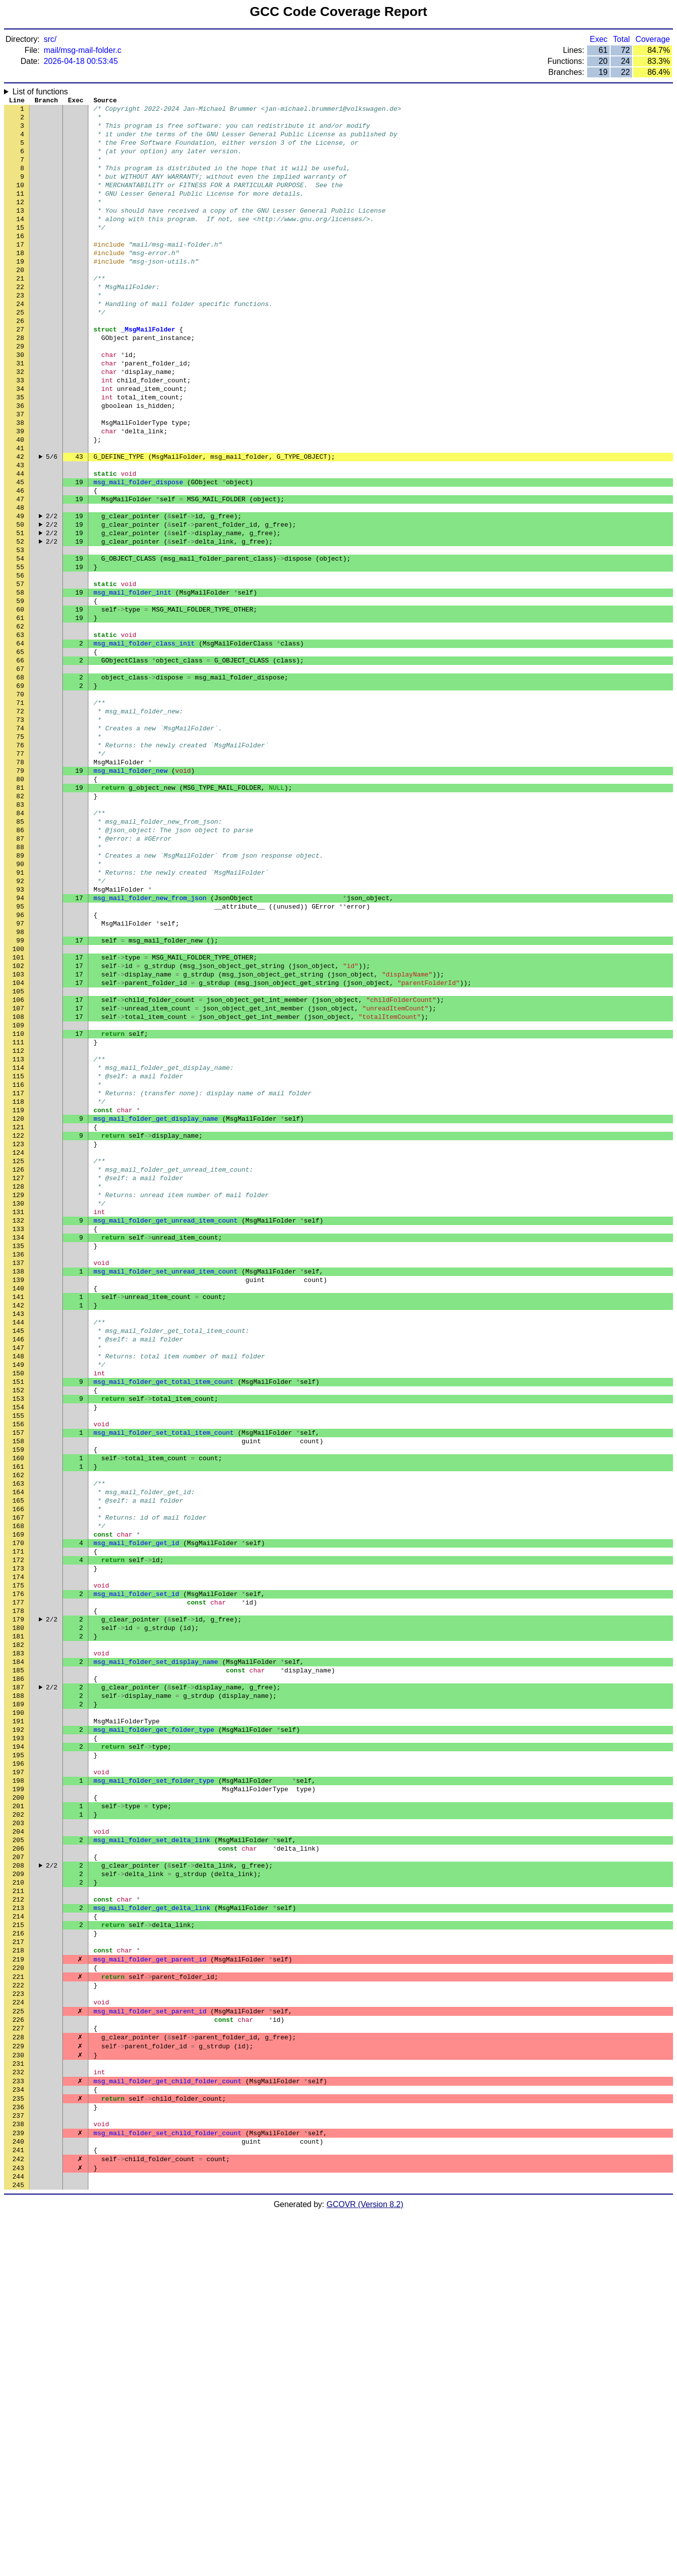 Image resolution: width=677 pixels, height=2576 pixels. Describe the element at coordinates (18, 1688) in the screenshot. I see `159` at that location.